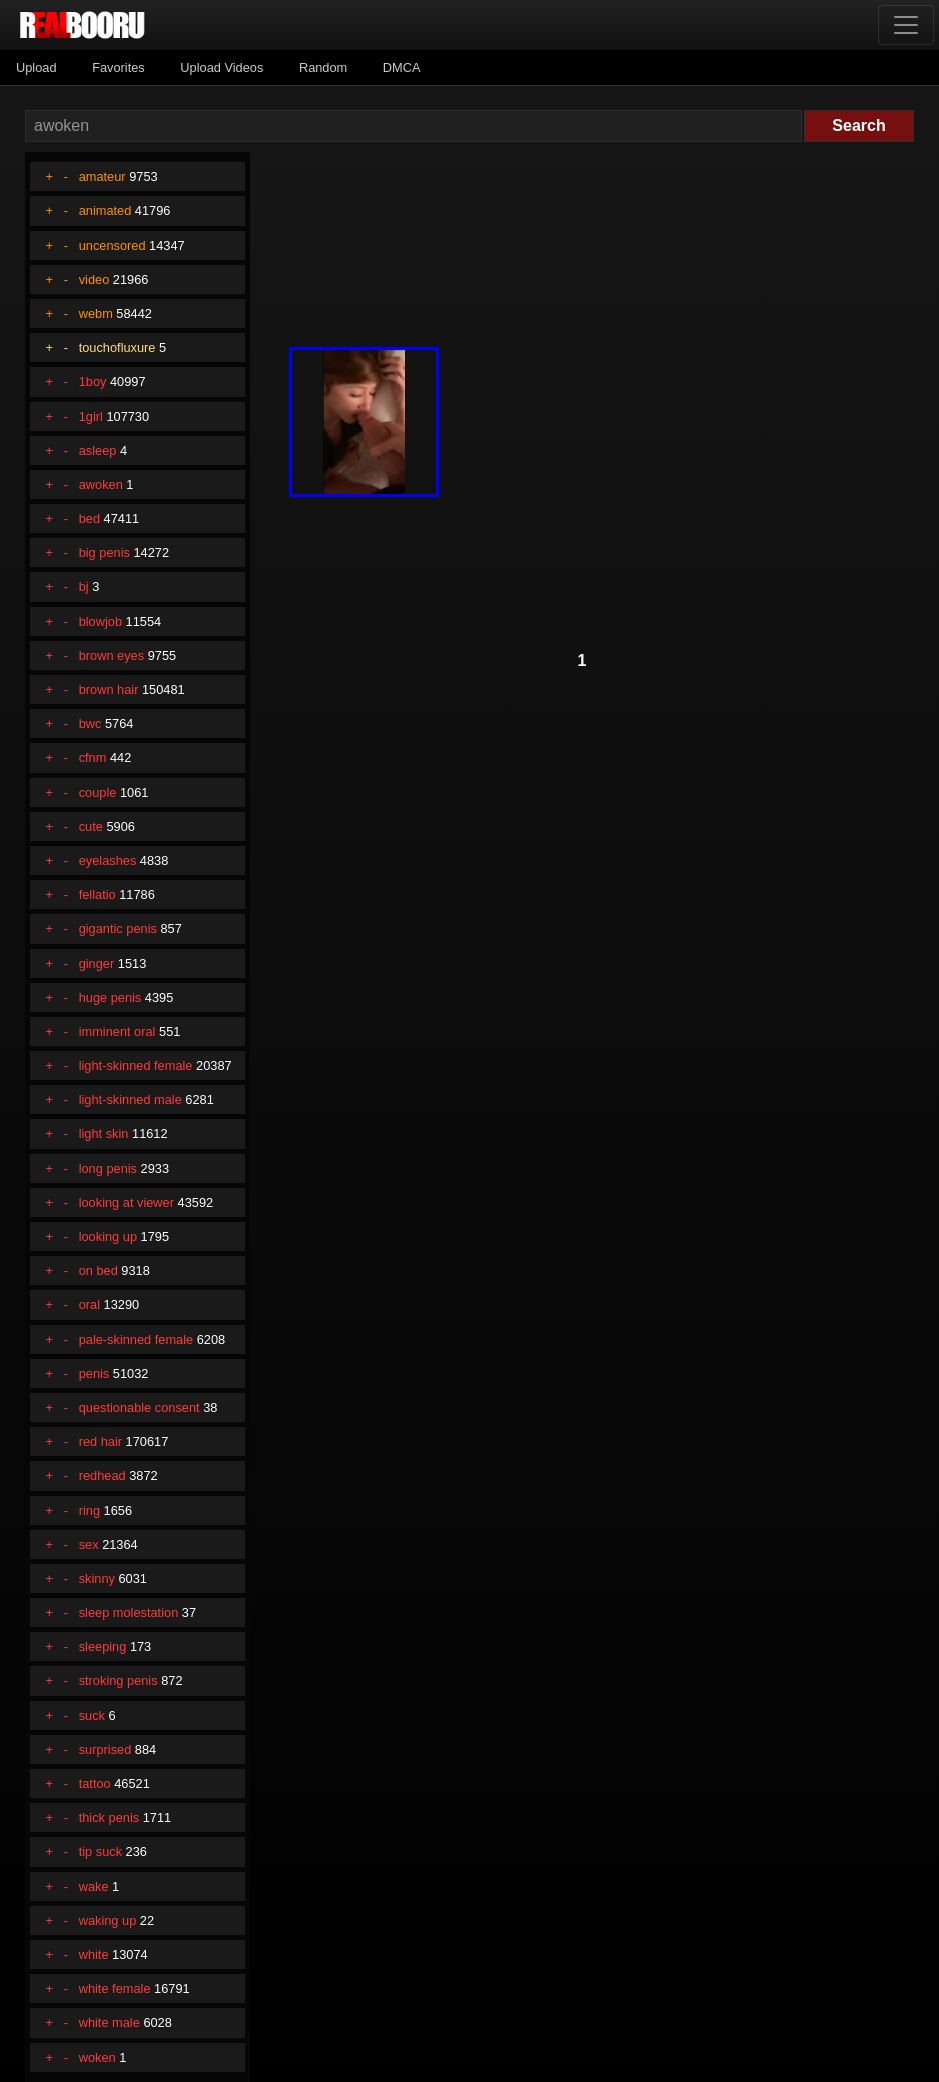  Describe the element at coordinates (104, 1133) in the screenshot. I see `light skin` at that location.